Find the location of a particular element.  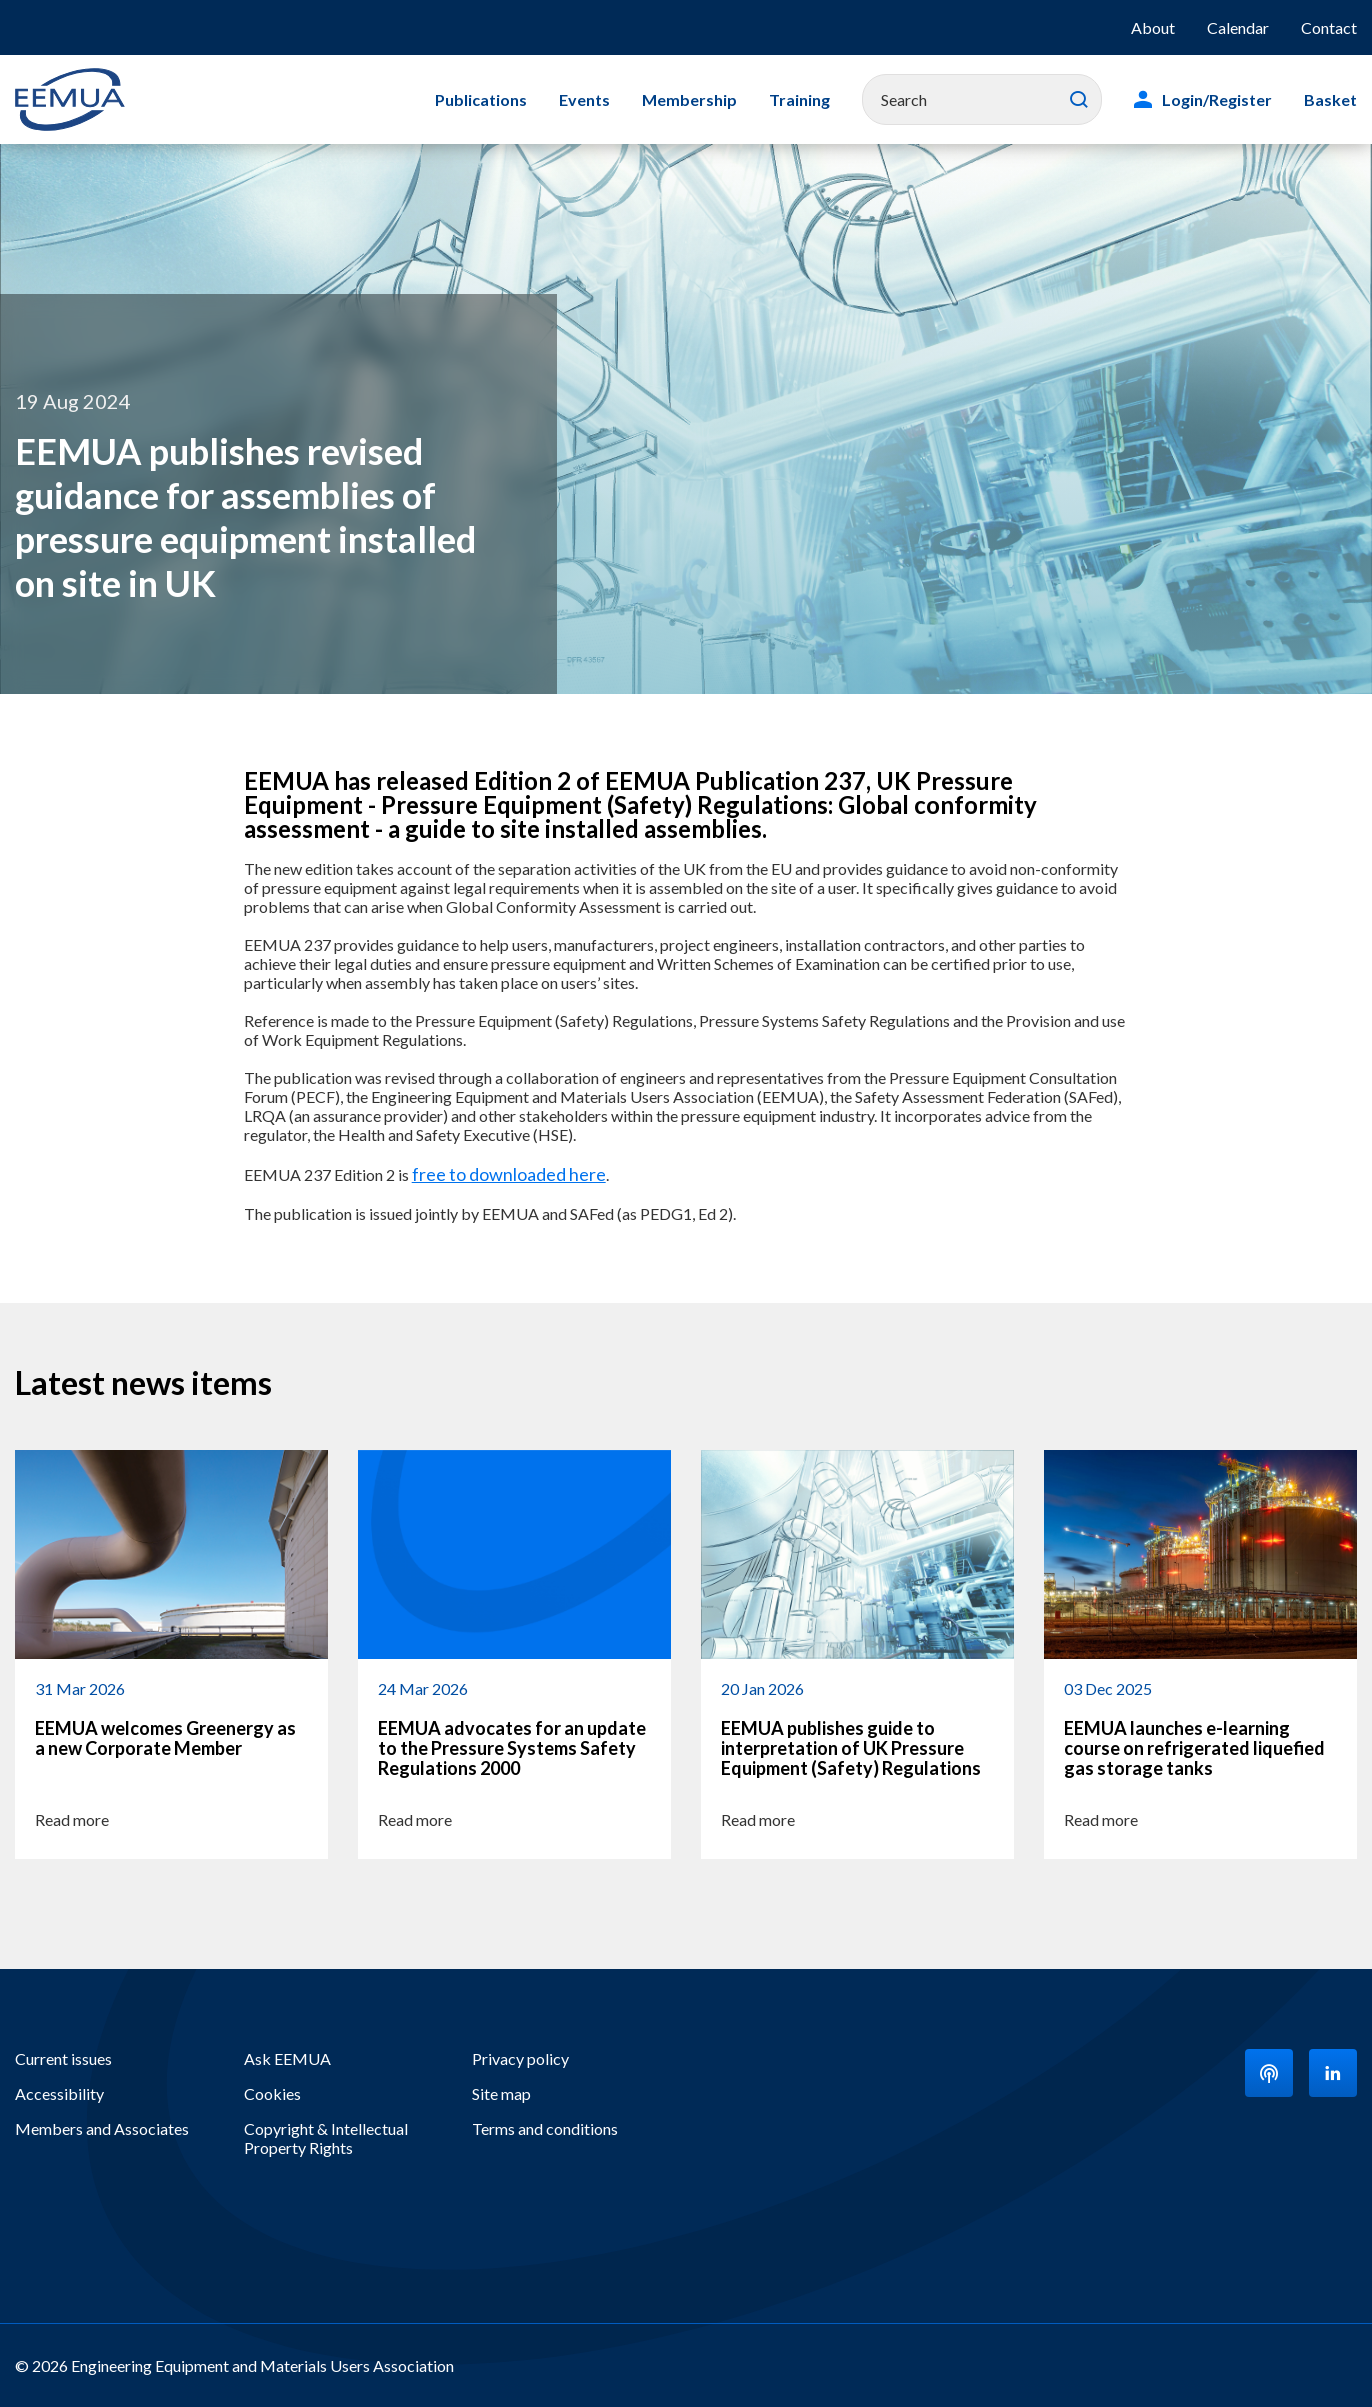

Terms and conditions is located at coordinates (545, 2128).